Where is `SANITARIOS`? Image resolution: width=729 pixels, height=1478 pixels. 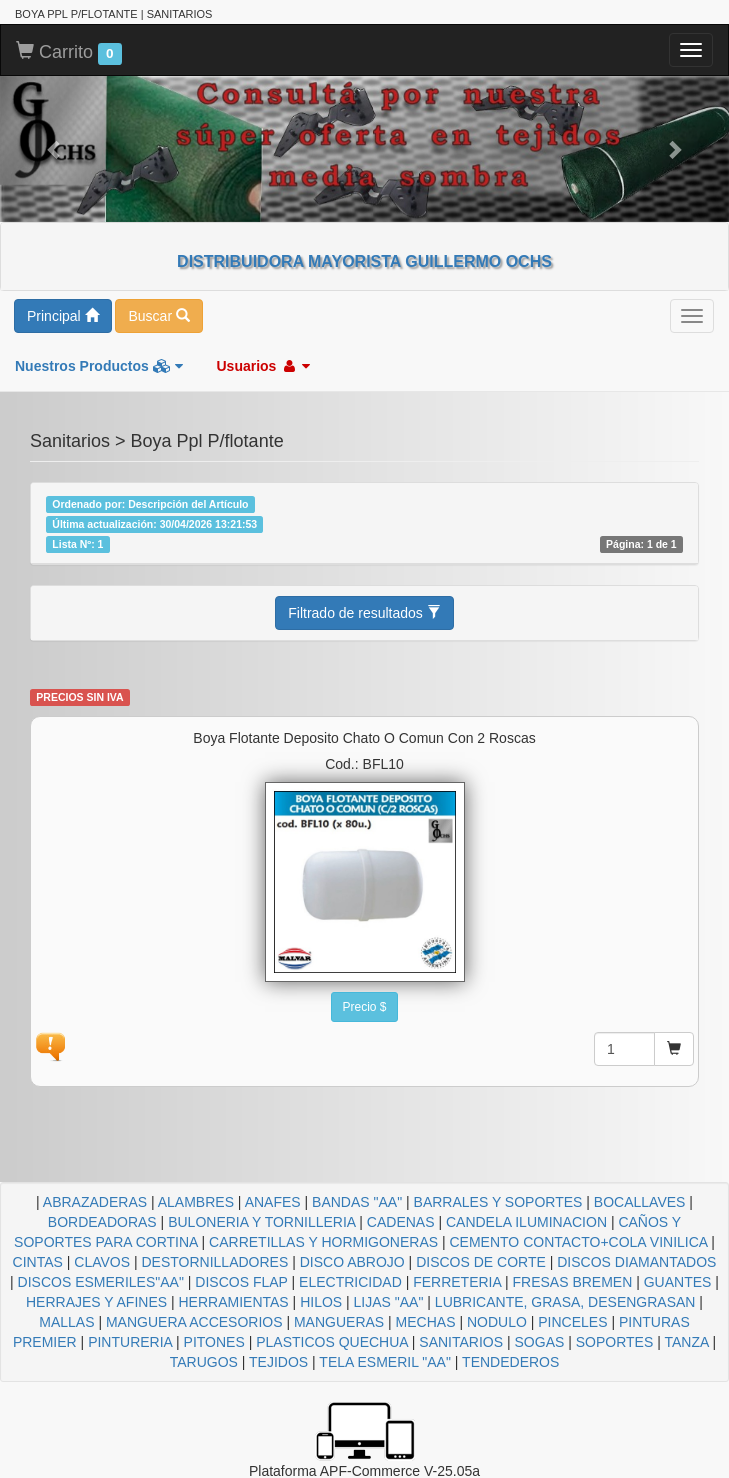 SANITARIOS is located at coordinates (461, 1342).